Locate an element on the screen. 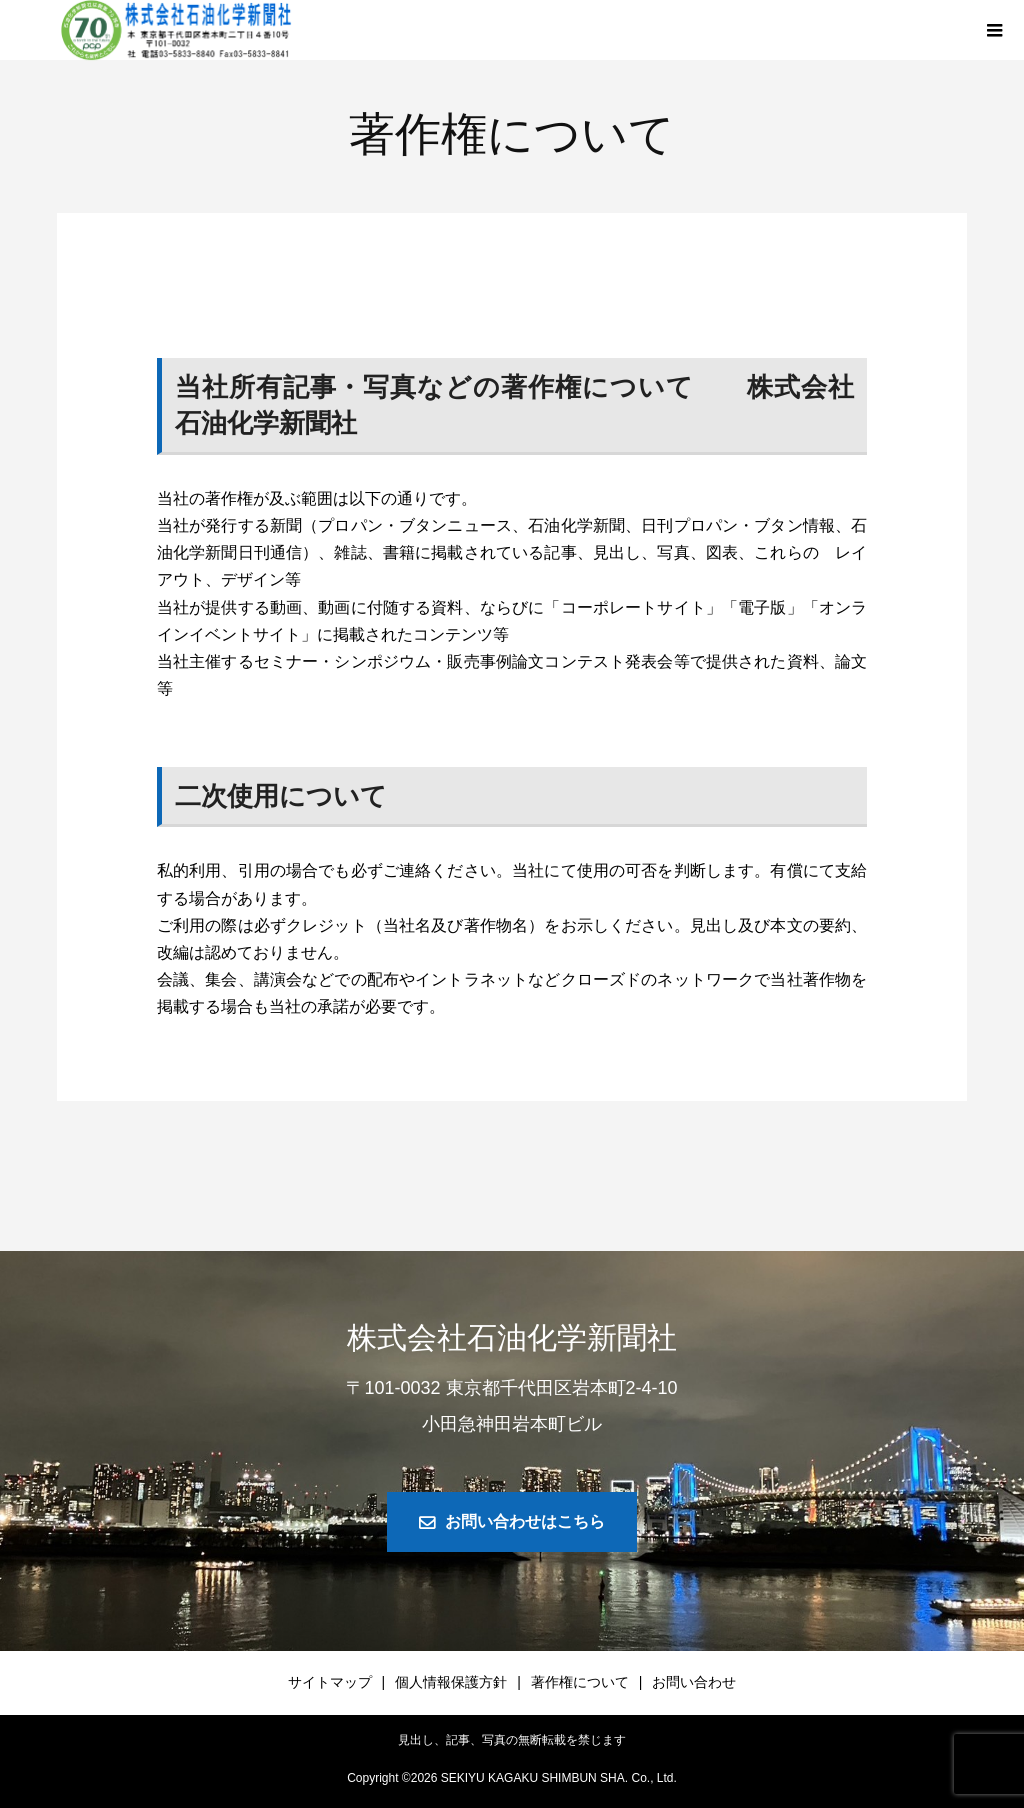 The width and height of the screenshot is (1024, 1808). 株式会社石油化学新聞社 is located at coordinates (512, 1337).